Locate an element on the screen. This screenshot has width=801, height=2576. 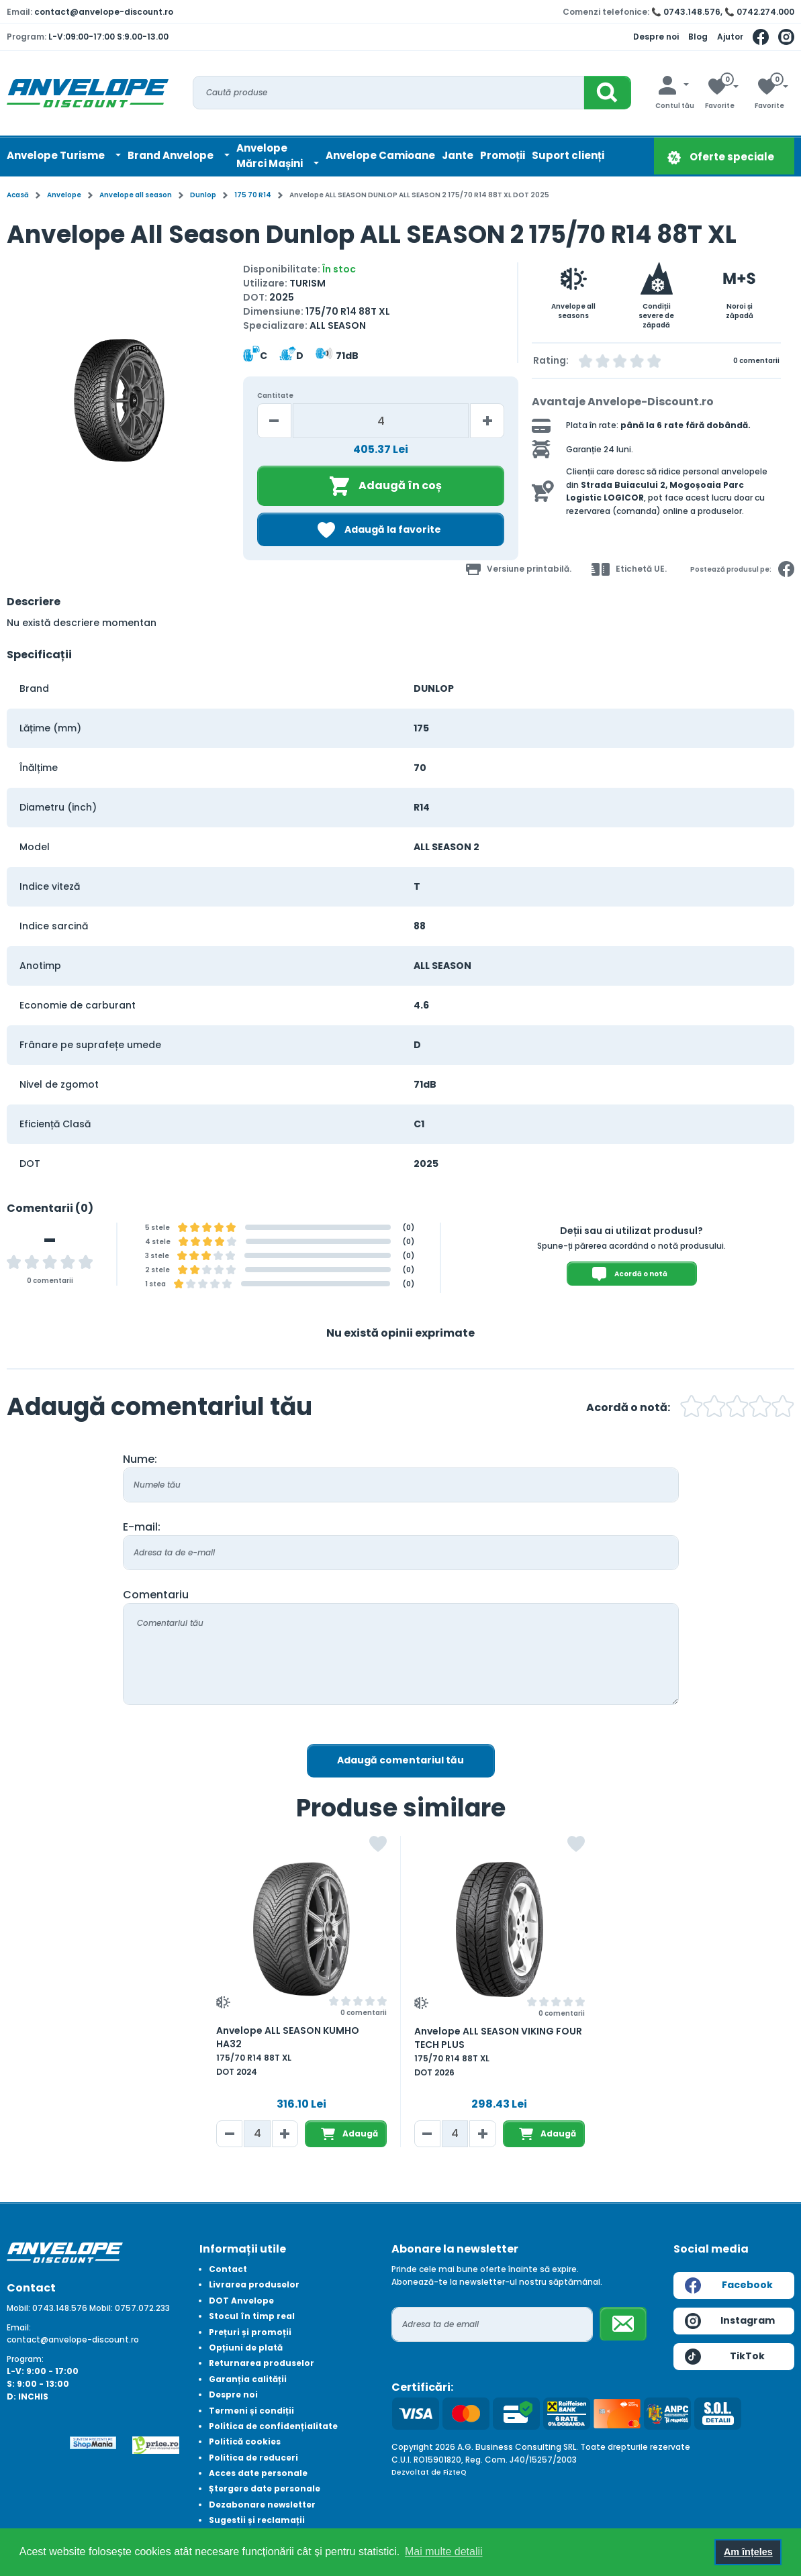
AnvelopeMărci Mașini is located at coordinates (270, 155).